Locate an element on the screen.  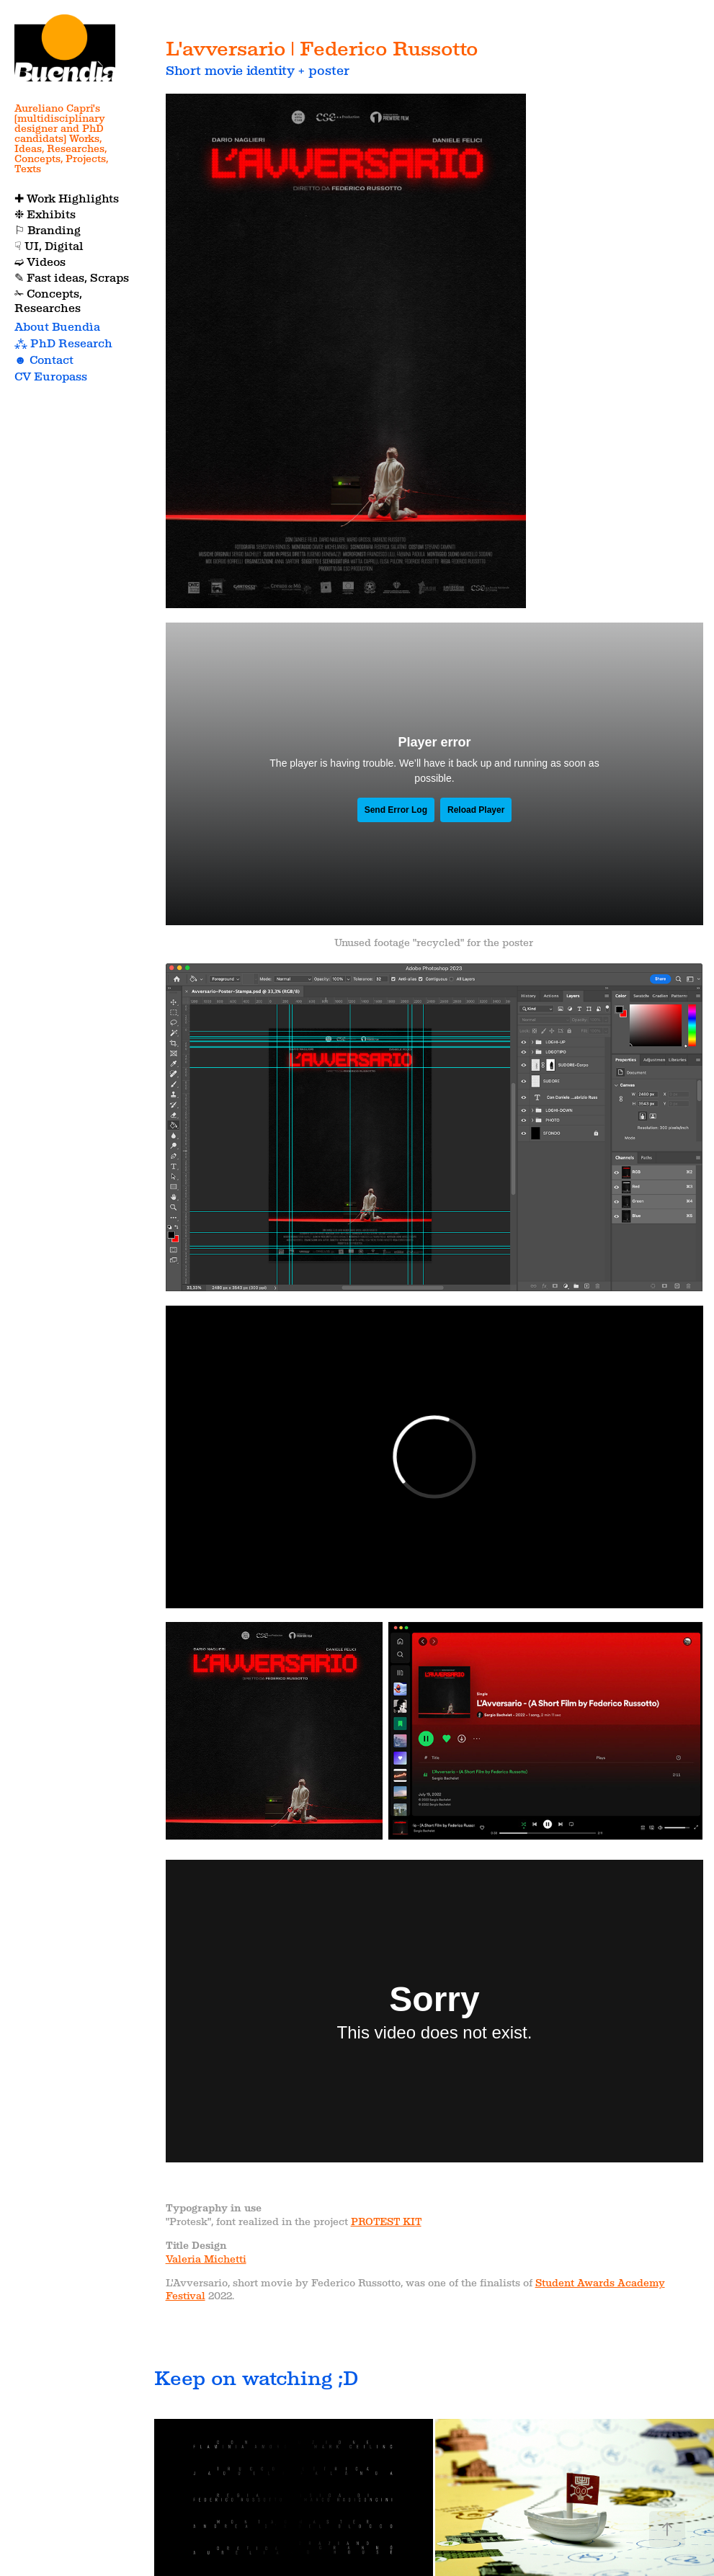
☻ Contact is located at coordinates (43, 360).